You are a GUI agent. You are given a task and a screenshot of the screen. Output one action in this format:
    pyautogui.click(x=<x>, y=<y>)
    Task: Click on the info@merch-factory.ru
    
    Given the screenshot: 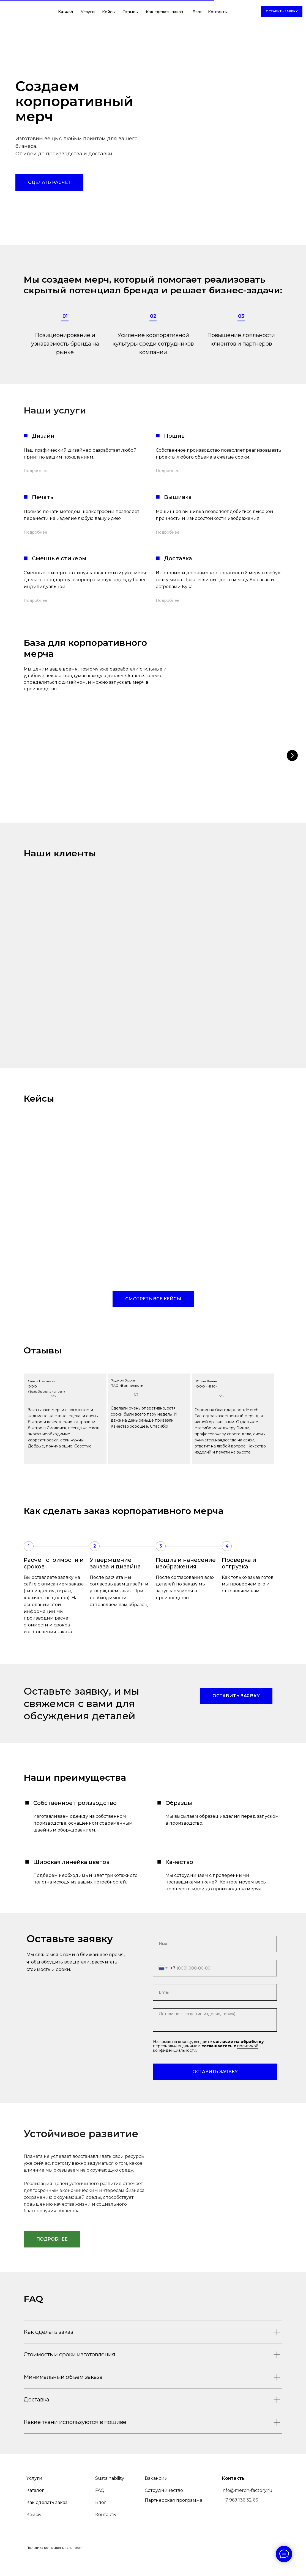 What is the action you would take?
    pyautogui.click(x=247, y=2508)
    